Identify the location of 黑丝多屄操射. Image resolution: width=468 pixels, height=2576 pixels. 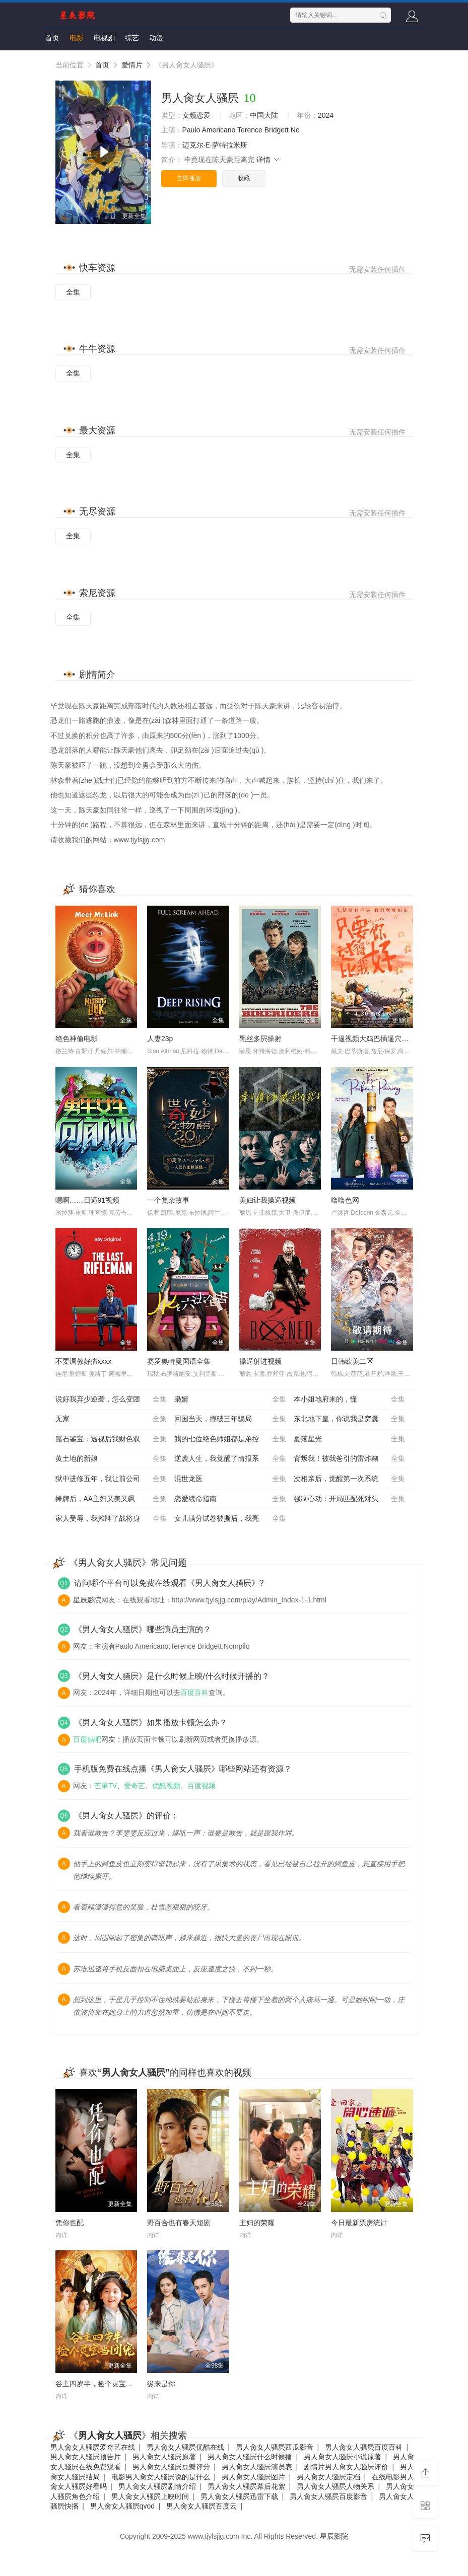
(260, 1039).